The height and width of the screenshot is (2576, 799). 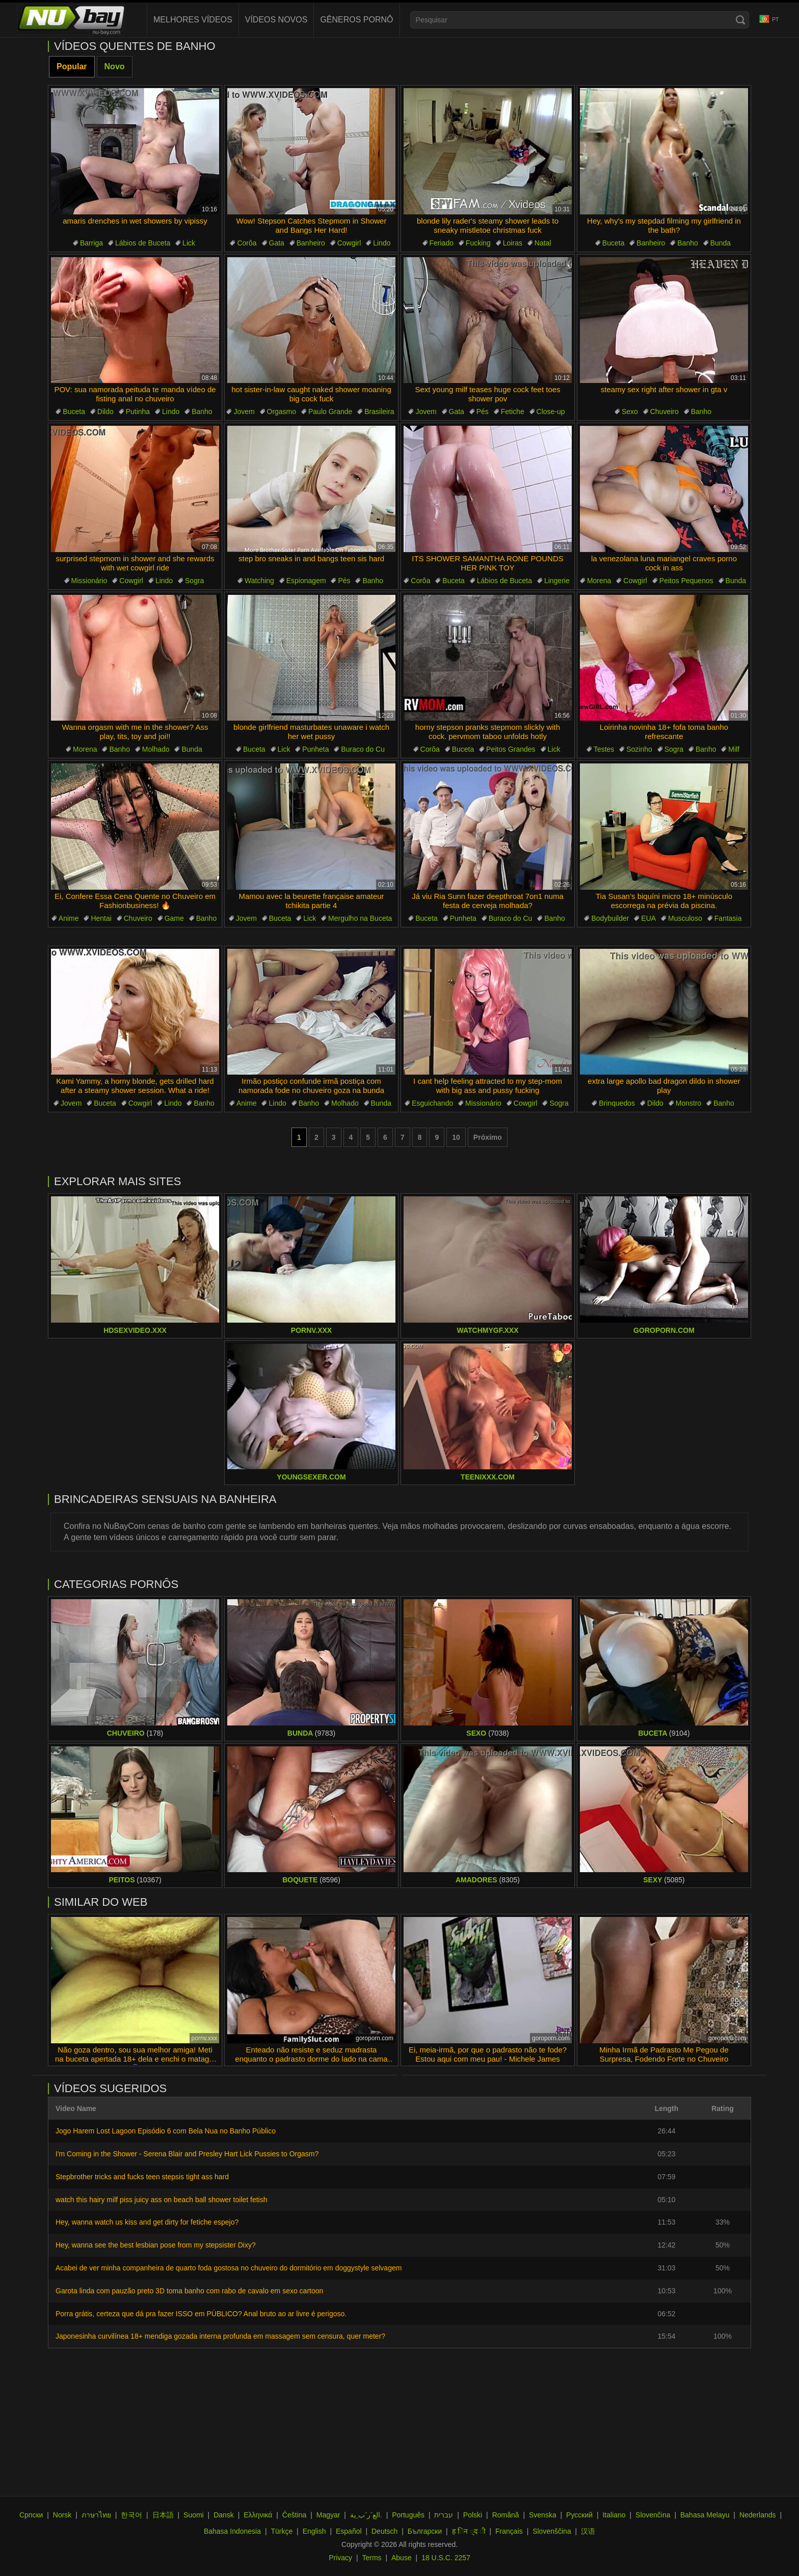 I want to click on Banho, so click(x=687, y=243).